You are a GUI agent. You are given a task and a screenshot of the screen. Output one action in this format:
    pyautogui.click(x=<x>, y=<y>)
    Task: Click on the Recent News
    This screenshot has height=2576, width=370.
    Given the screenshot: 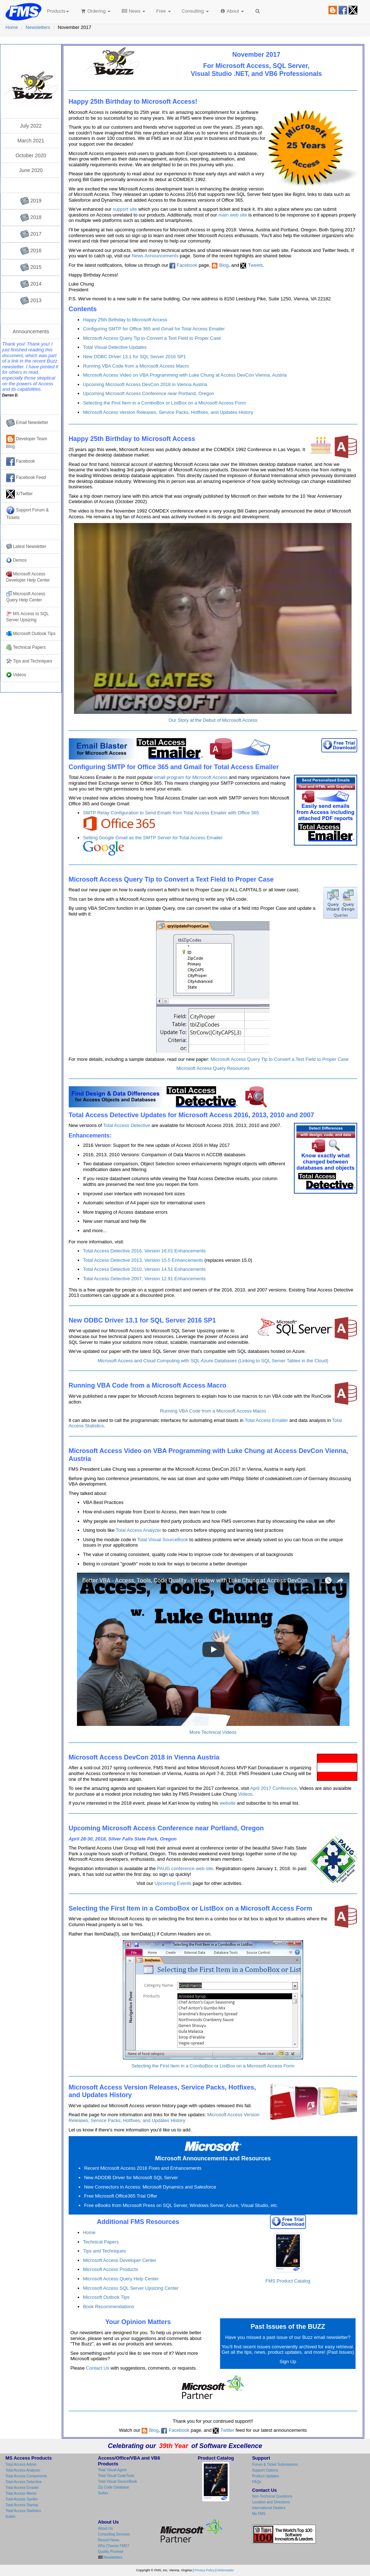 What is the action you would take?
    pyautogui.click(x=108, y=2540)
    